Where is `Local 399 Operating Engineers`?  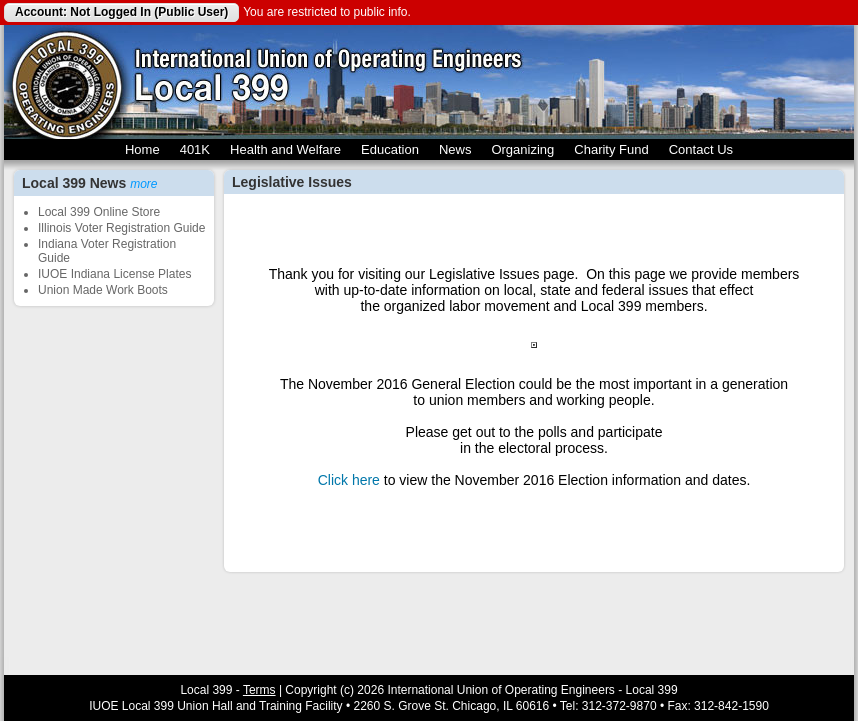 Local 399 Operating Engineers is located at coordinates (66, 82).